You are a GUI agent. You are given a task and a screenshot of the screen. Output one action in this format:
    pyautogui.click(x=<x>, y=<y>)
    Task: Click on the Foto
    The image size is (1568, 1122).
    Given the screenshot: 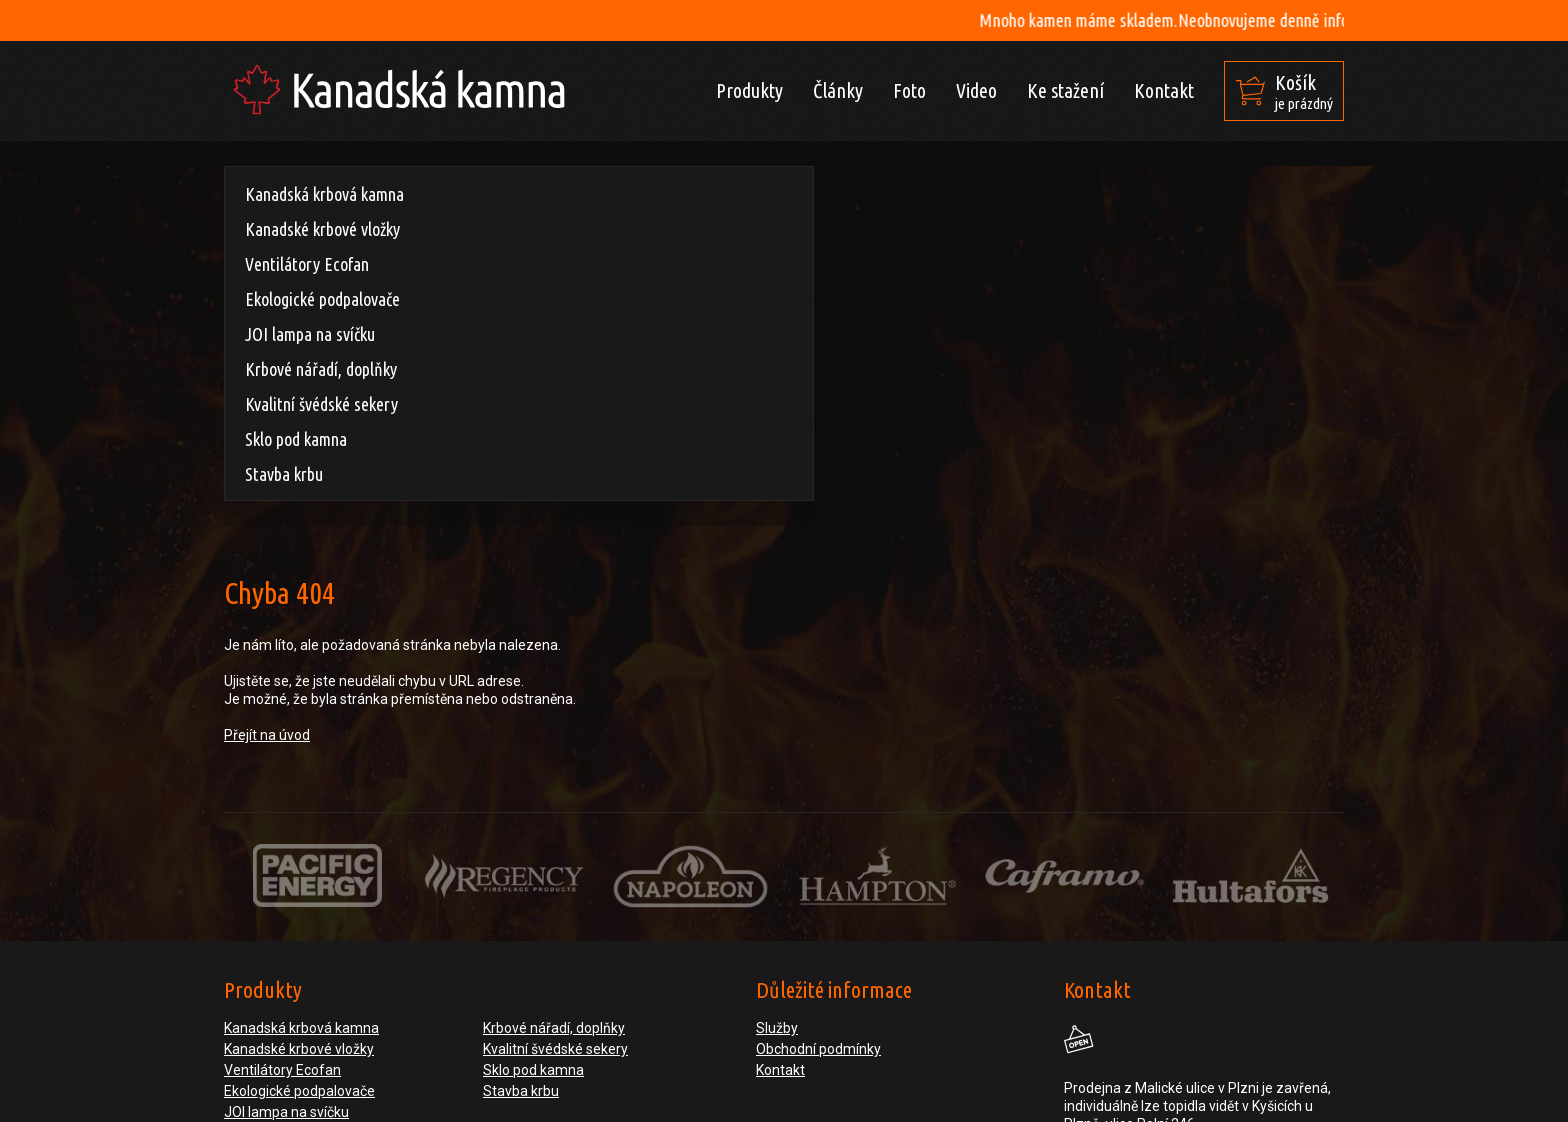 What is the action you would take?
    pyautogui.click(x=909, y=90)
    